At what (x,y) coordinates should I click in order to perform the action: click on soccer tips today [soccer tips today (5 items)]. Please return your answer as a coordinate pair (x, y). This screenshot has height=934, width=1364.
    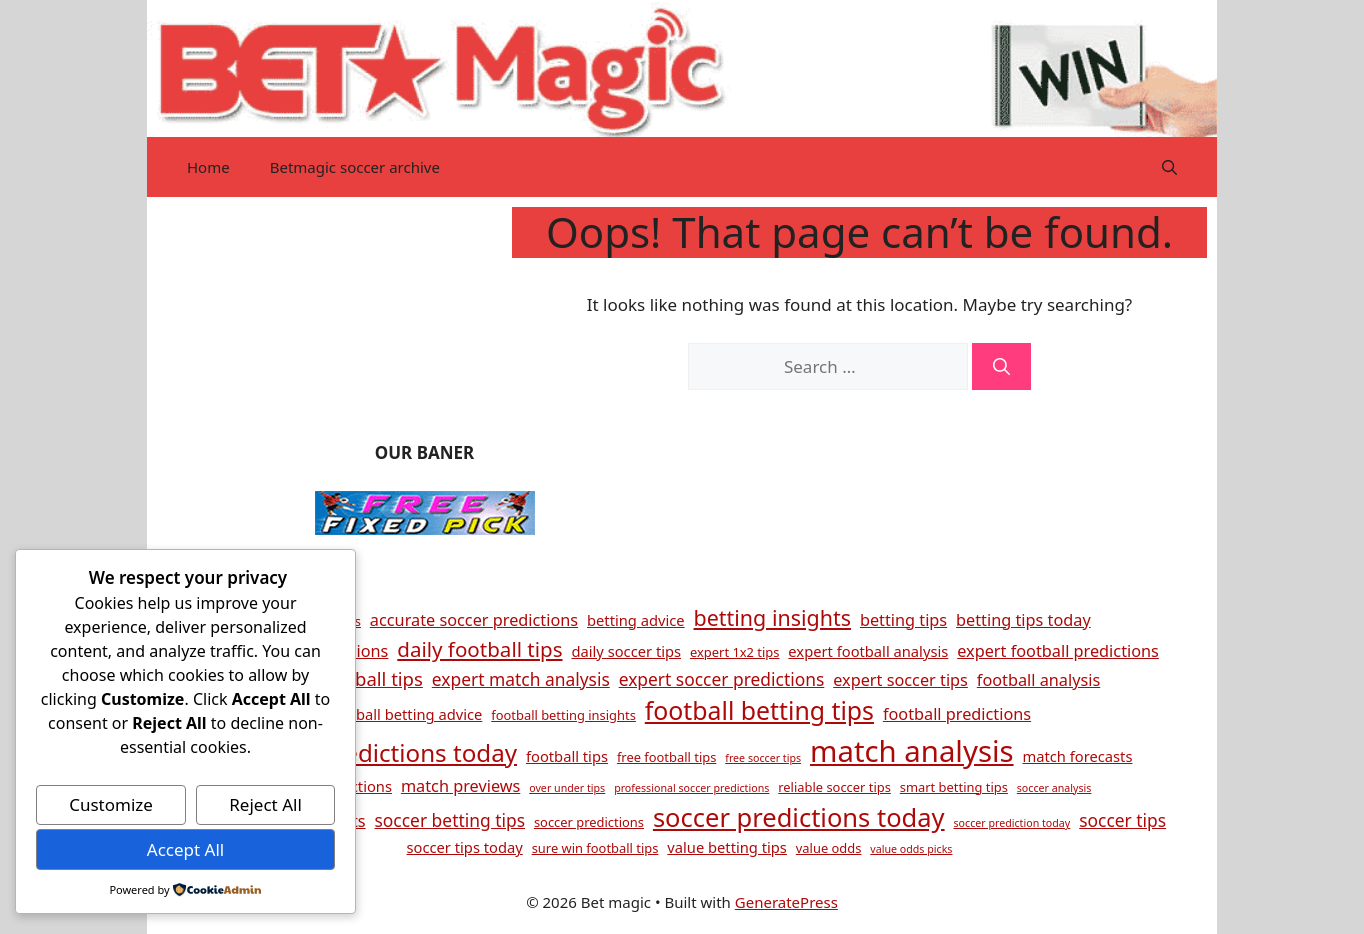
    Looking at the image, I should click on (465, 847).